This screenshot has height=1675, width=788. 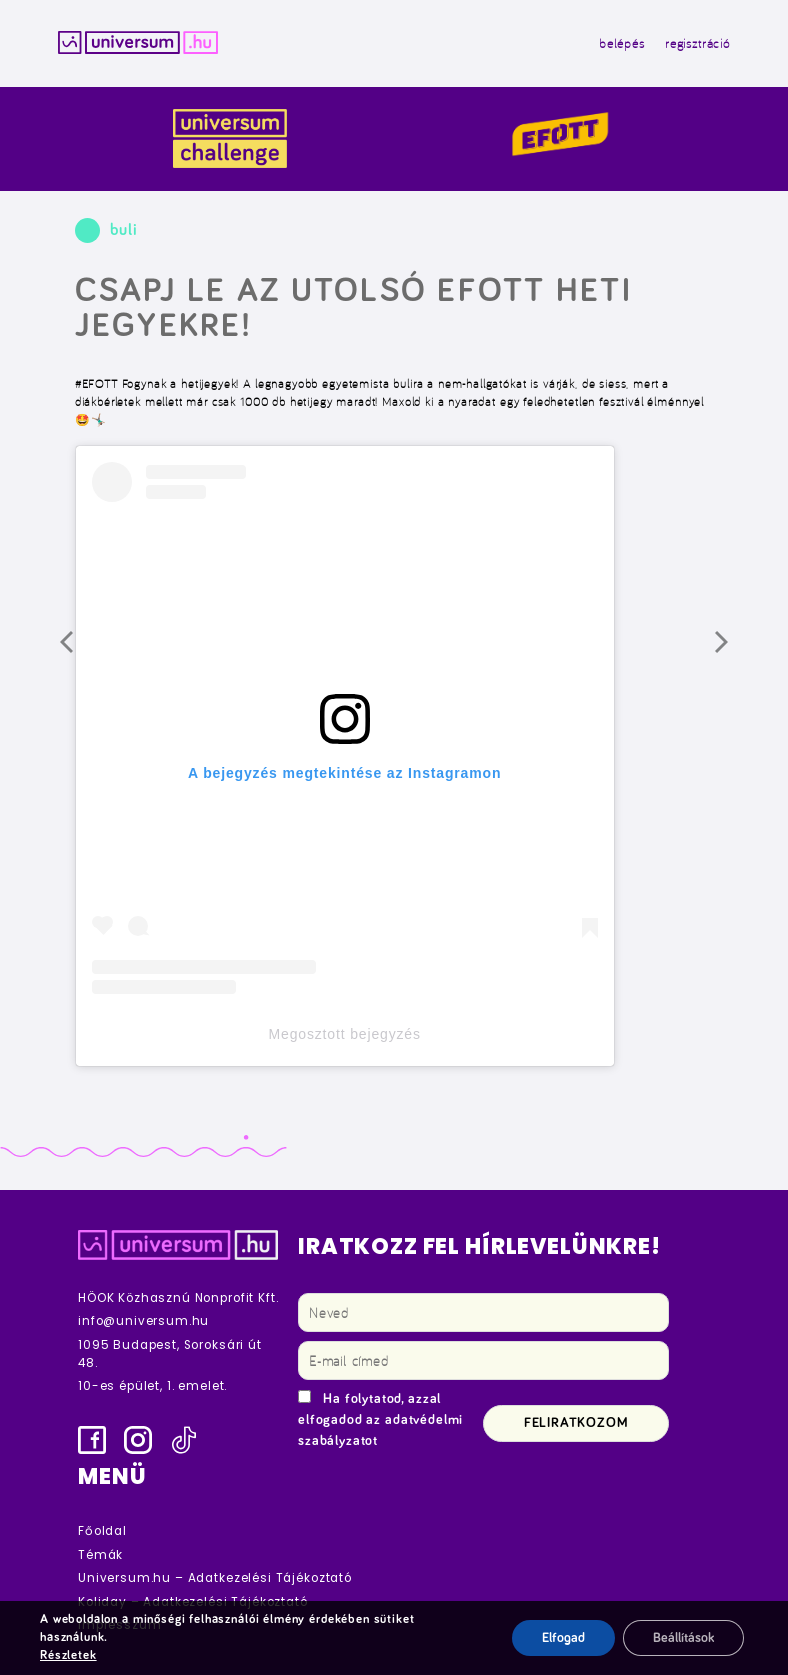 I want to click on buli, so click(x=123, y=230).